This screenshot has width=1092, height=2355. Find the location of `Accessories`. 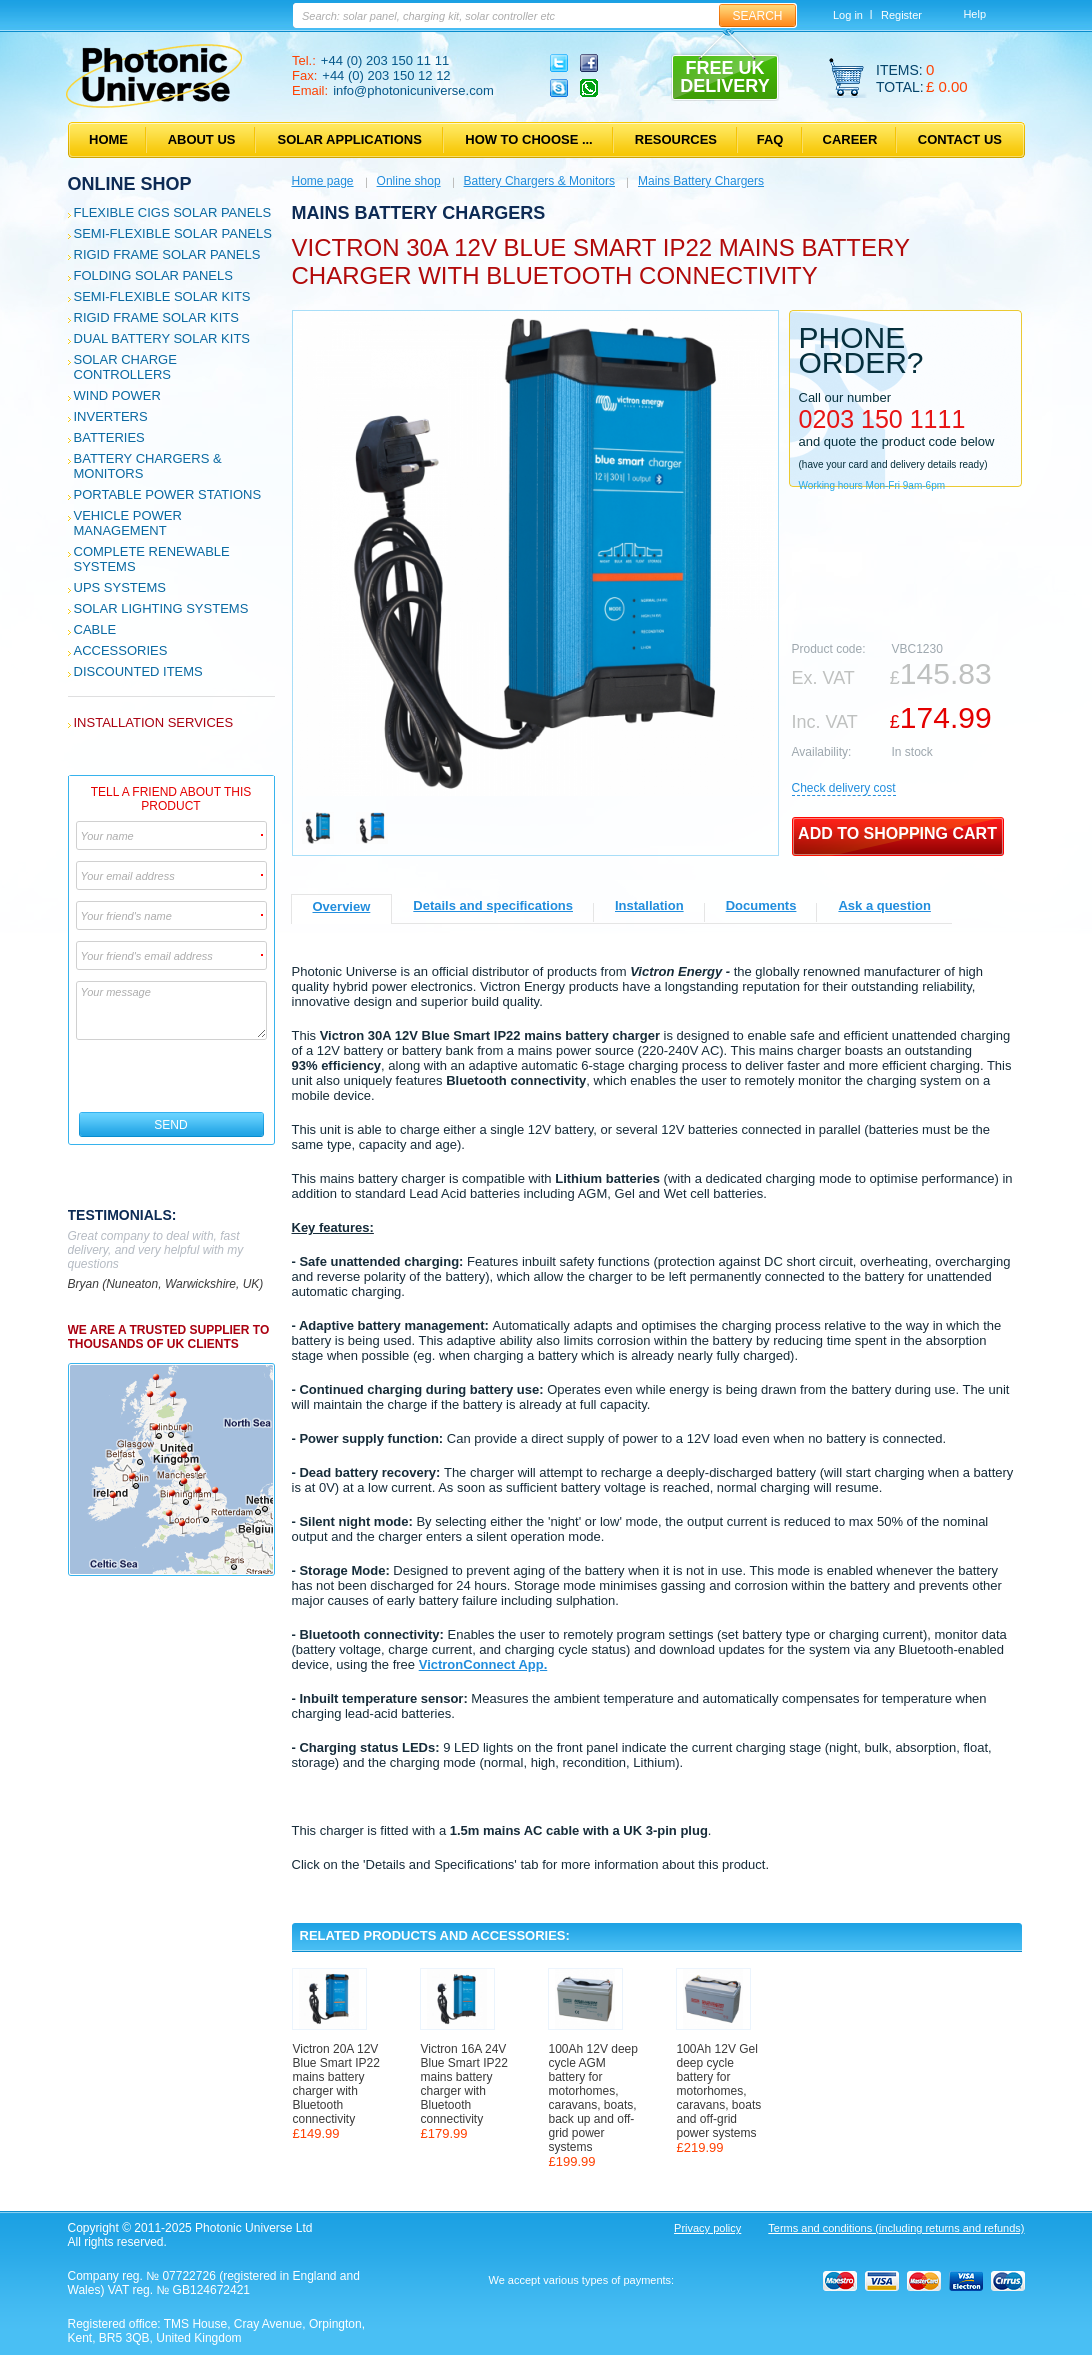

Accessories is located at coordinates (121, 650).